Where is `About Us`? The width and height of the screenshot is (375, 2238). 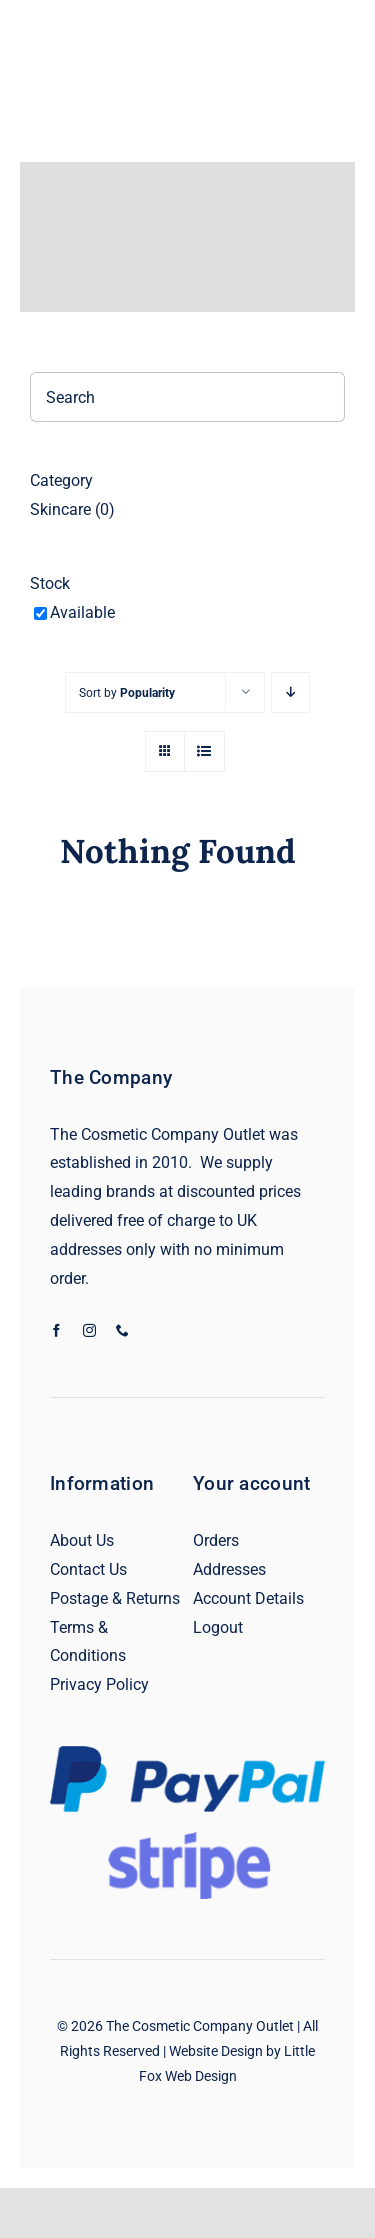
About Us is located at coordinates (82, 1540).